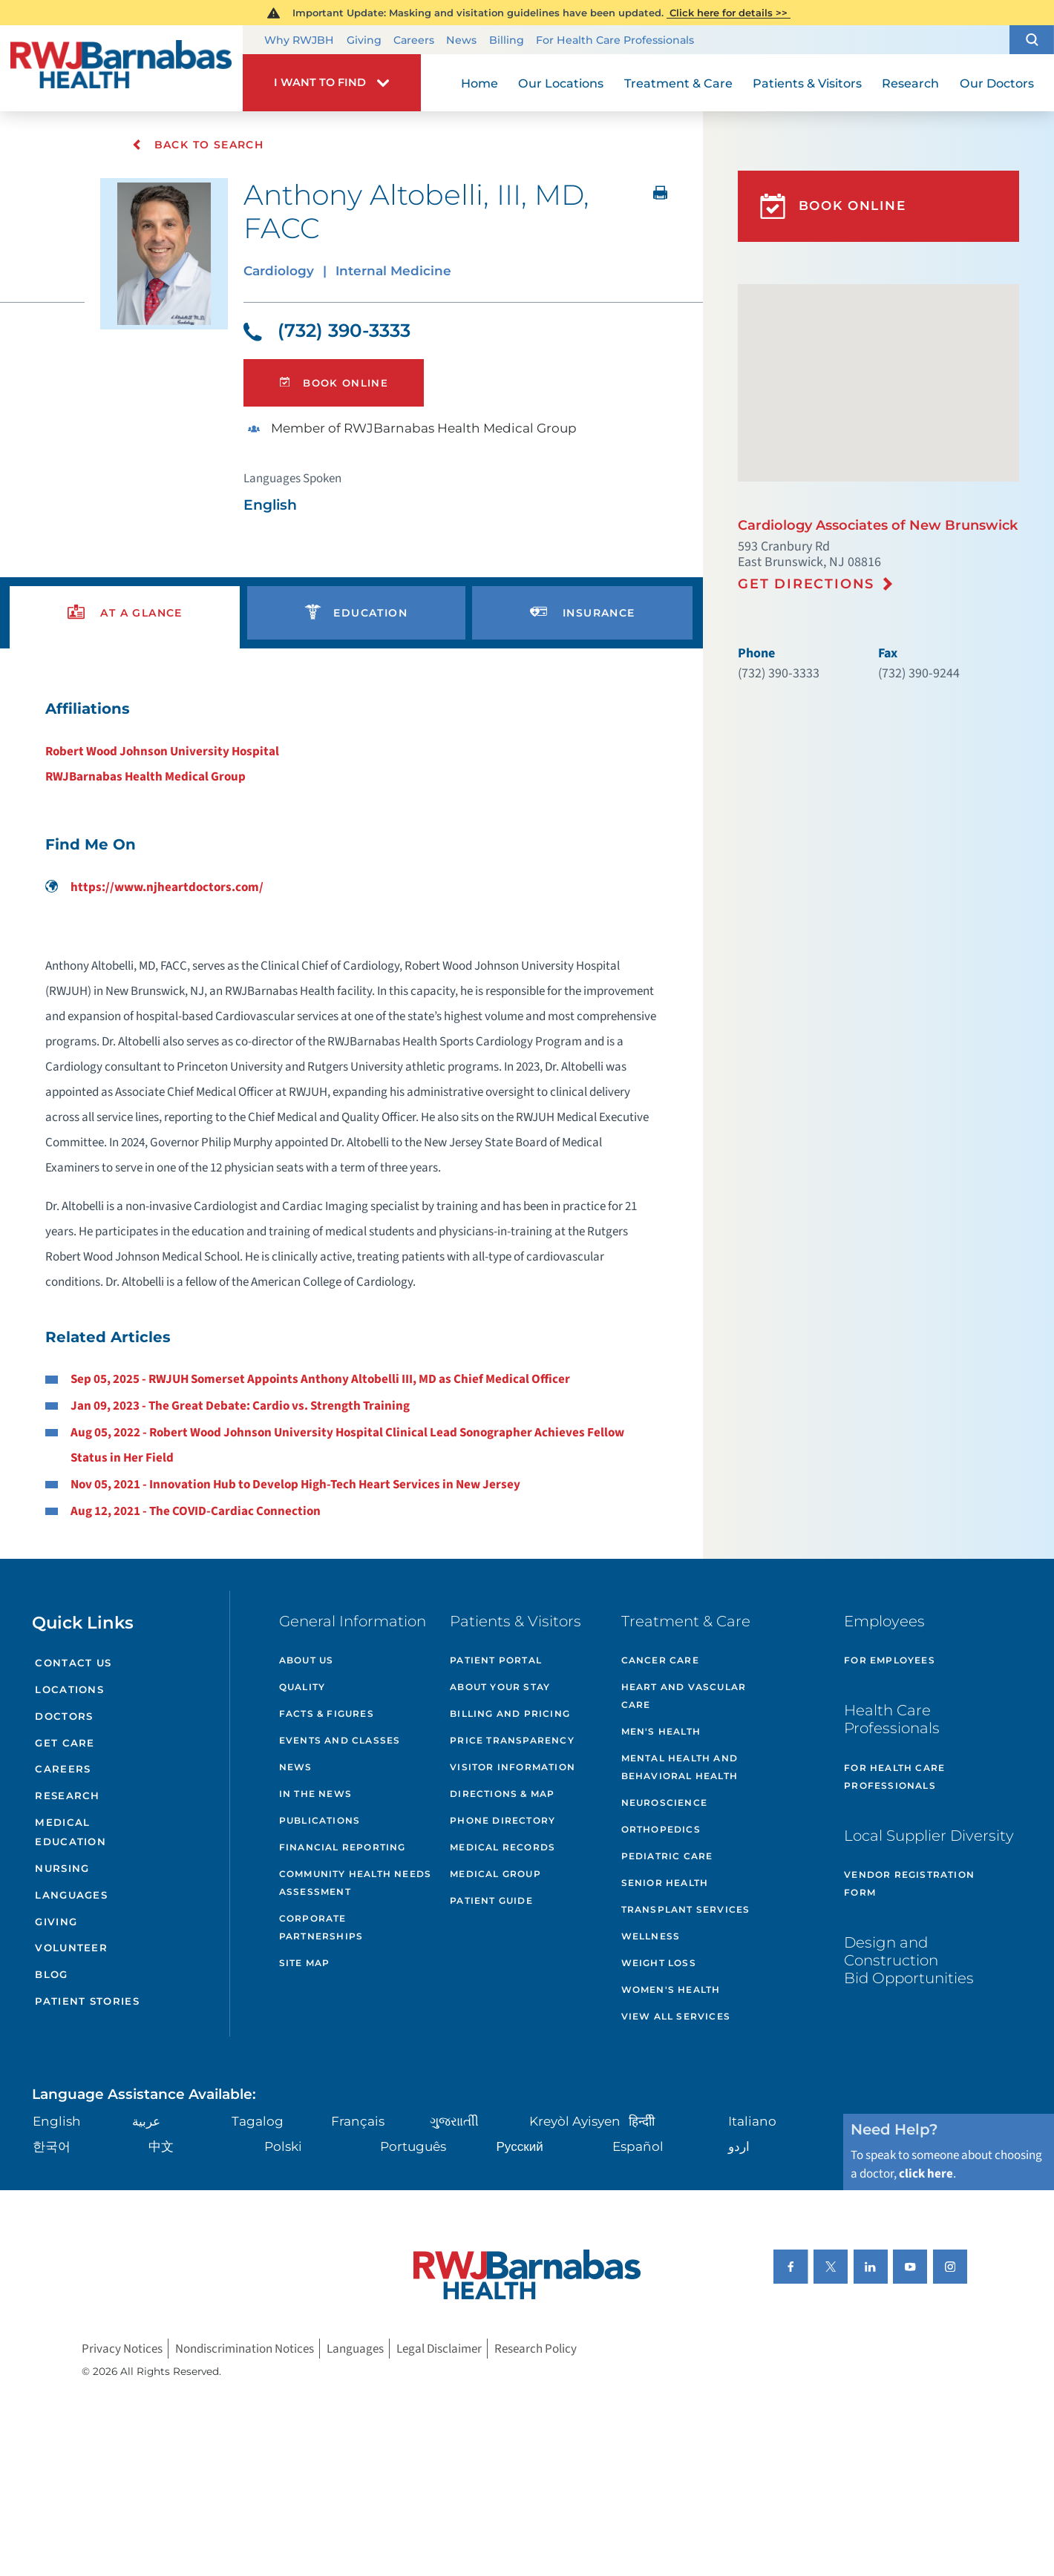  What do you see at coordinates (67, 1795) in the screenshot?
I see `Research` at bounding box center [67, 1795].